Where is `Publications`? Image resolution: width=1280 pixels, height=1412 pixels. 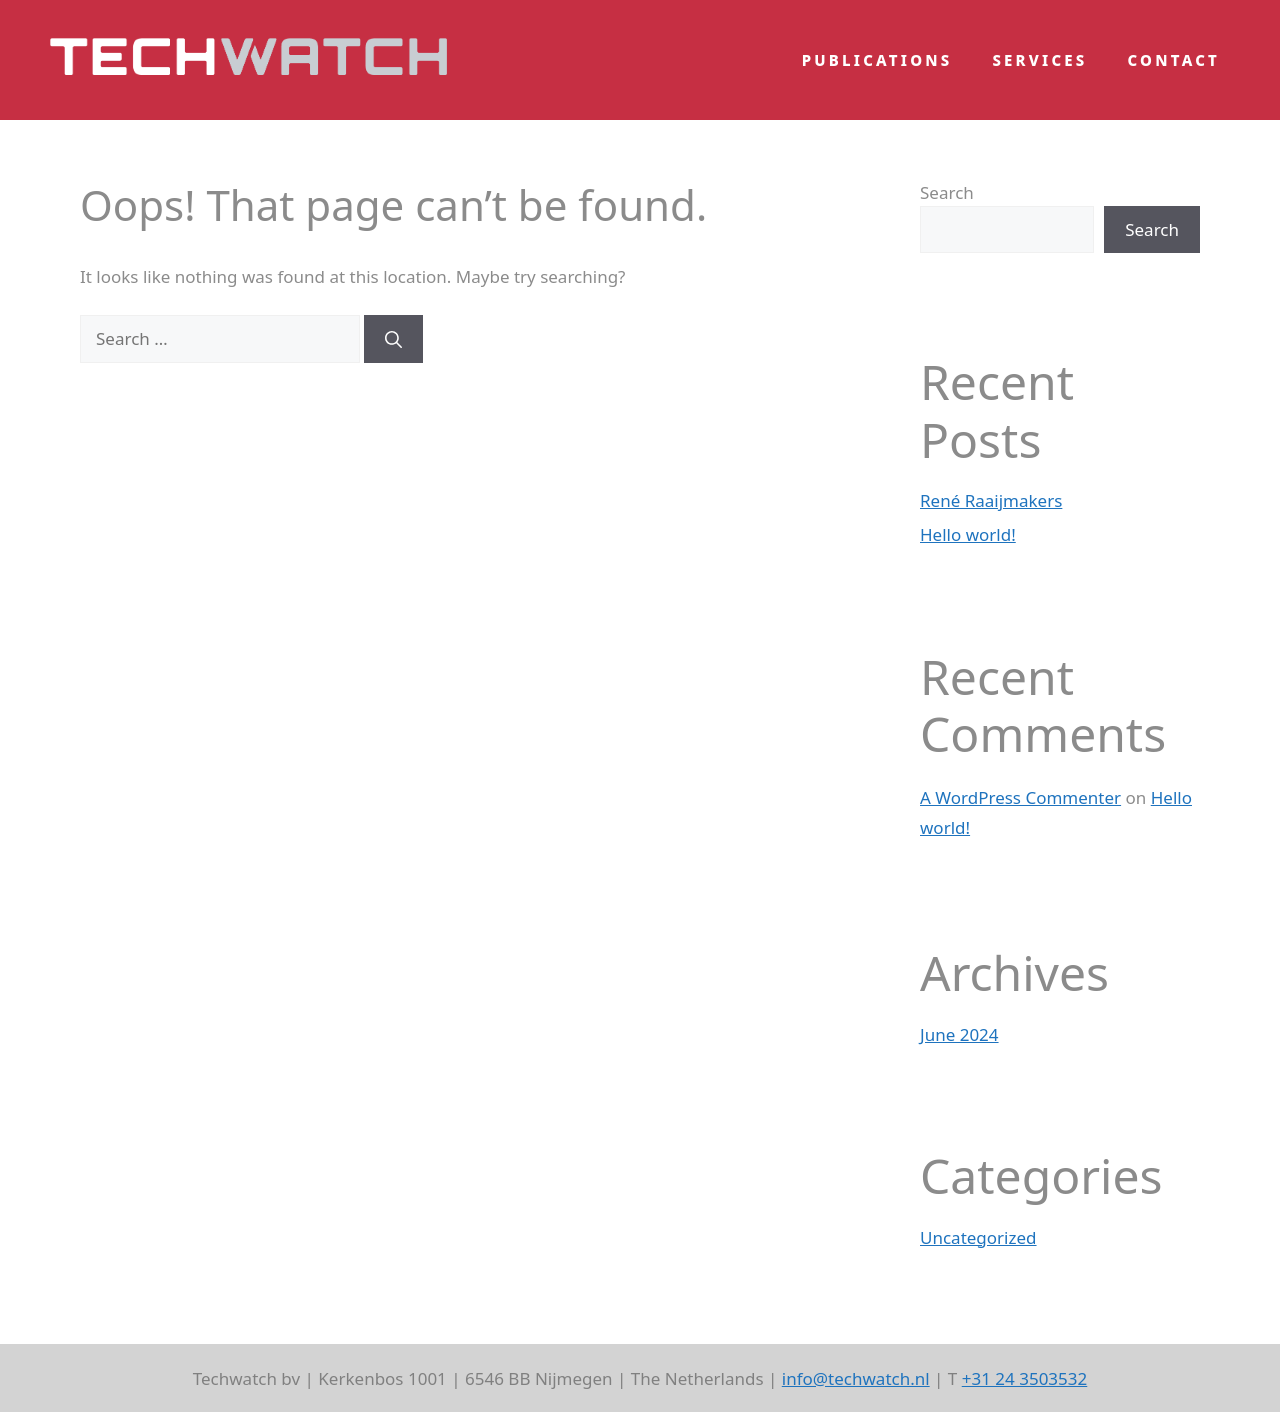 Publications is located at coordinates (877, 60).